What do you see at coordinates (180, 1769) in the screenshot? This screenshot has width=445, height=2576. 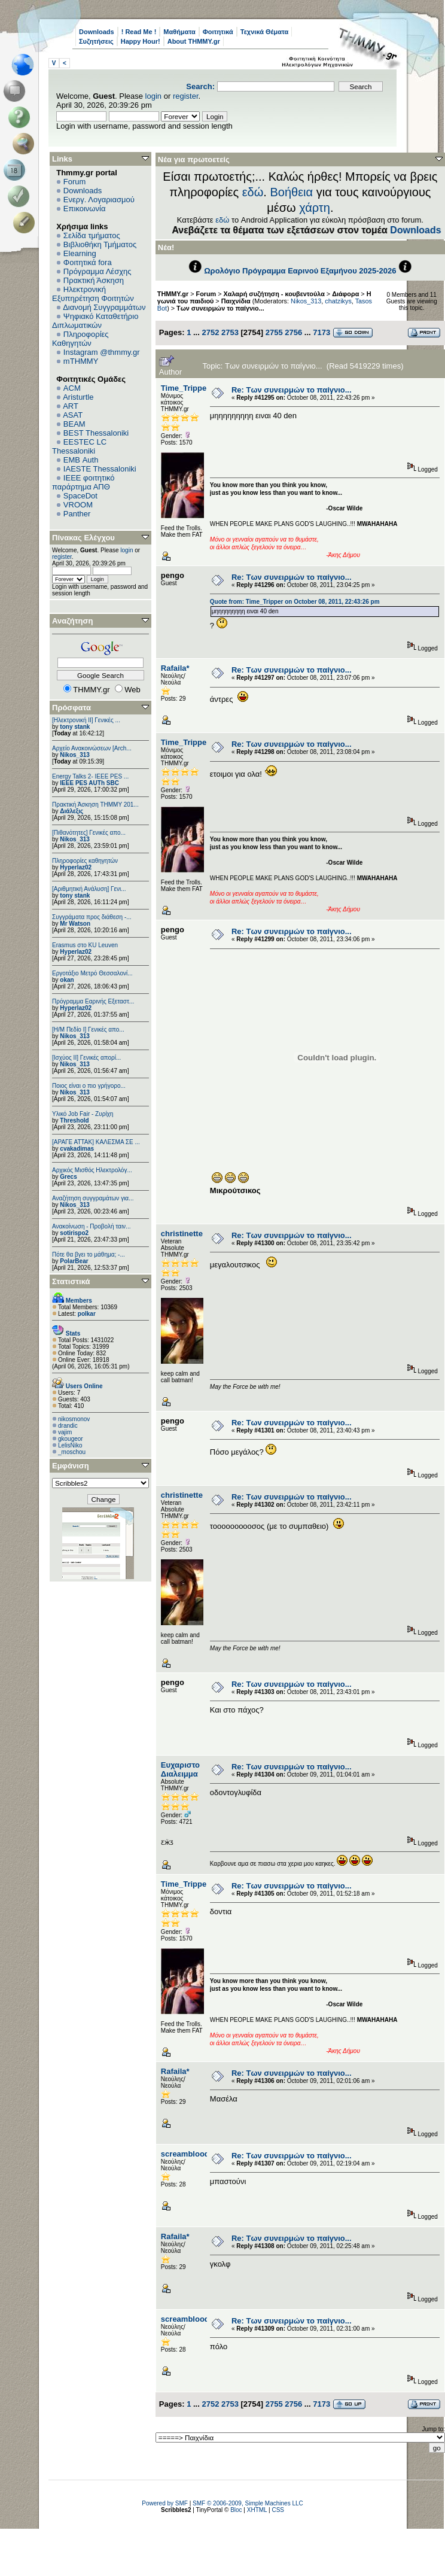 I see `Ευχαριστο Διαλειμμα` at bounding box center [180, 1769].